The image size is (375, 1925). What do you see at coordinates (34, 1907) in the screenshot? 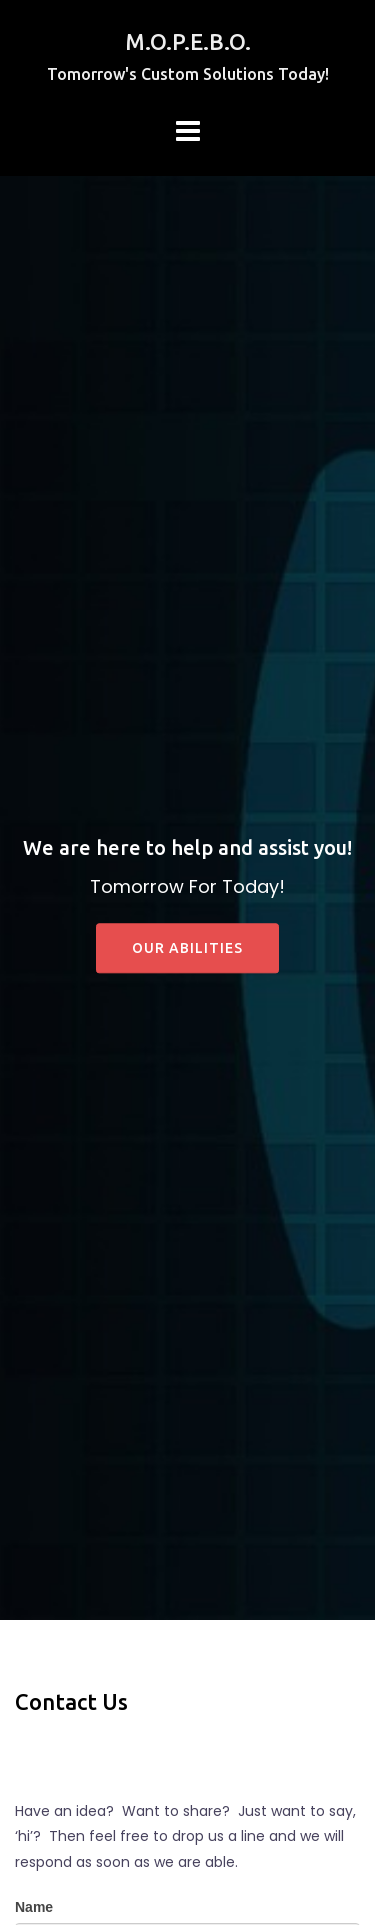
I see `Name` at bounding box center [34, 1907].